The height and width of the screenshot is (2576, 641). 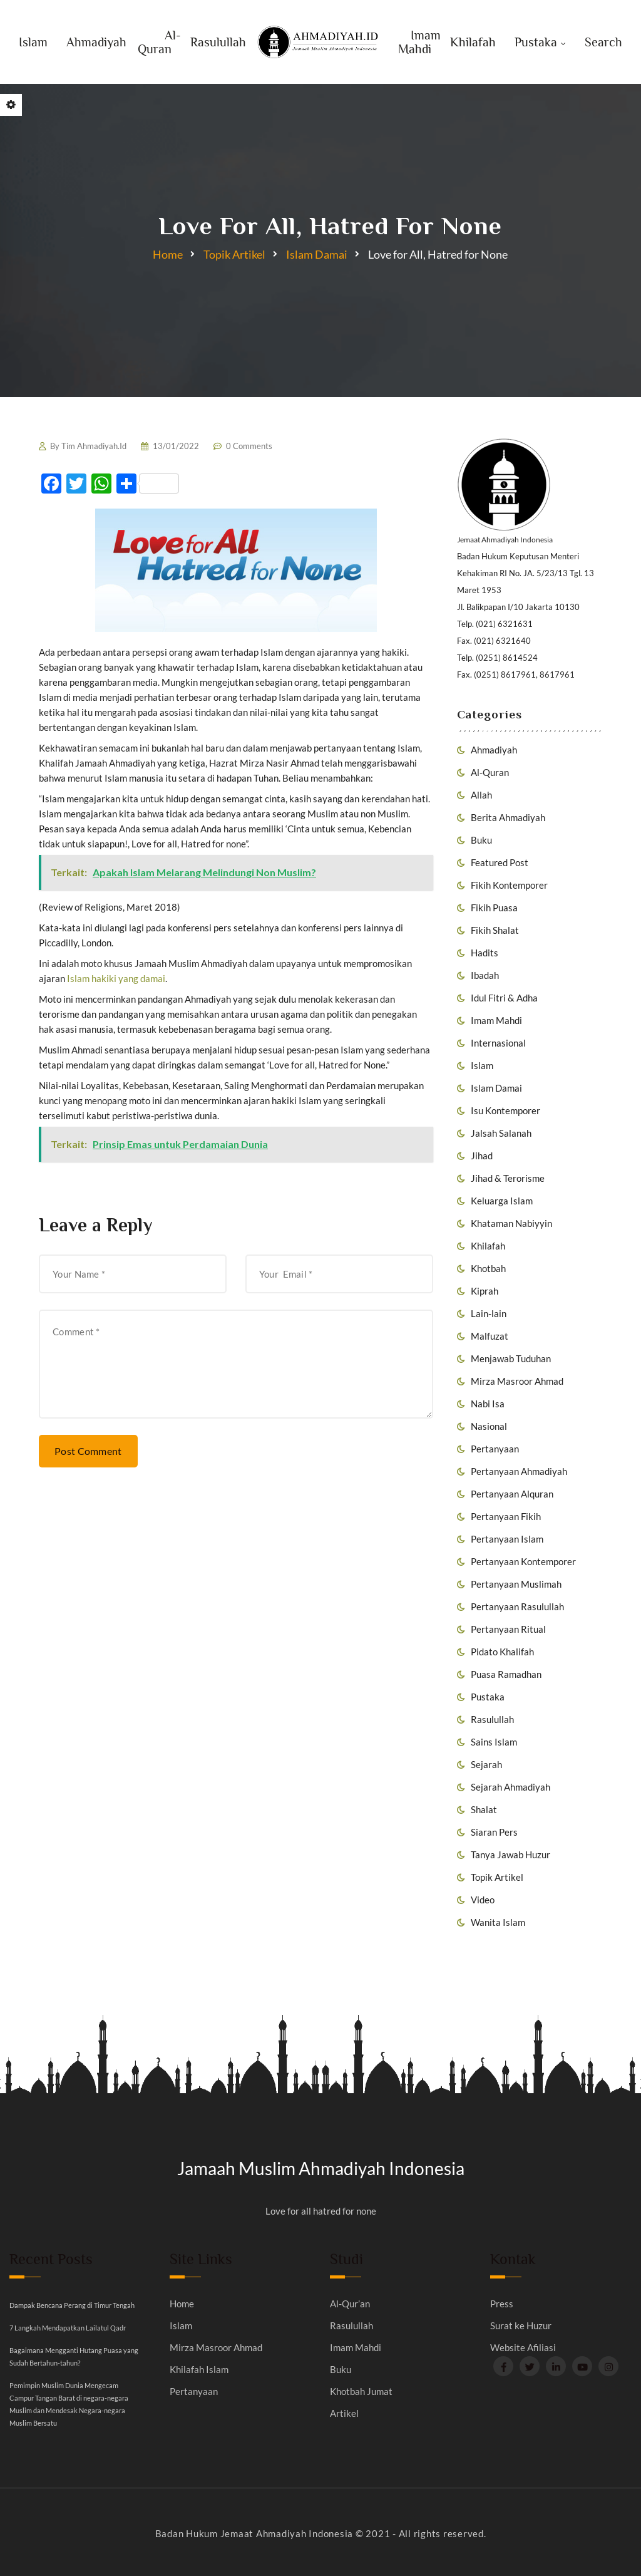 I want to click on Fikih Puasa, so click(x=494, y=907).